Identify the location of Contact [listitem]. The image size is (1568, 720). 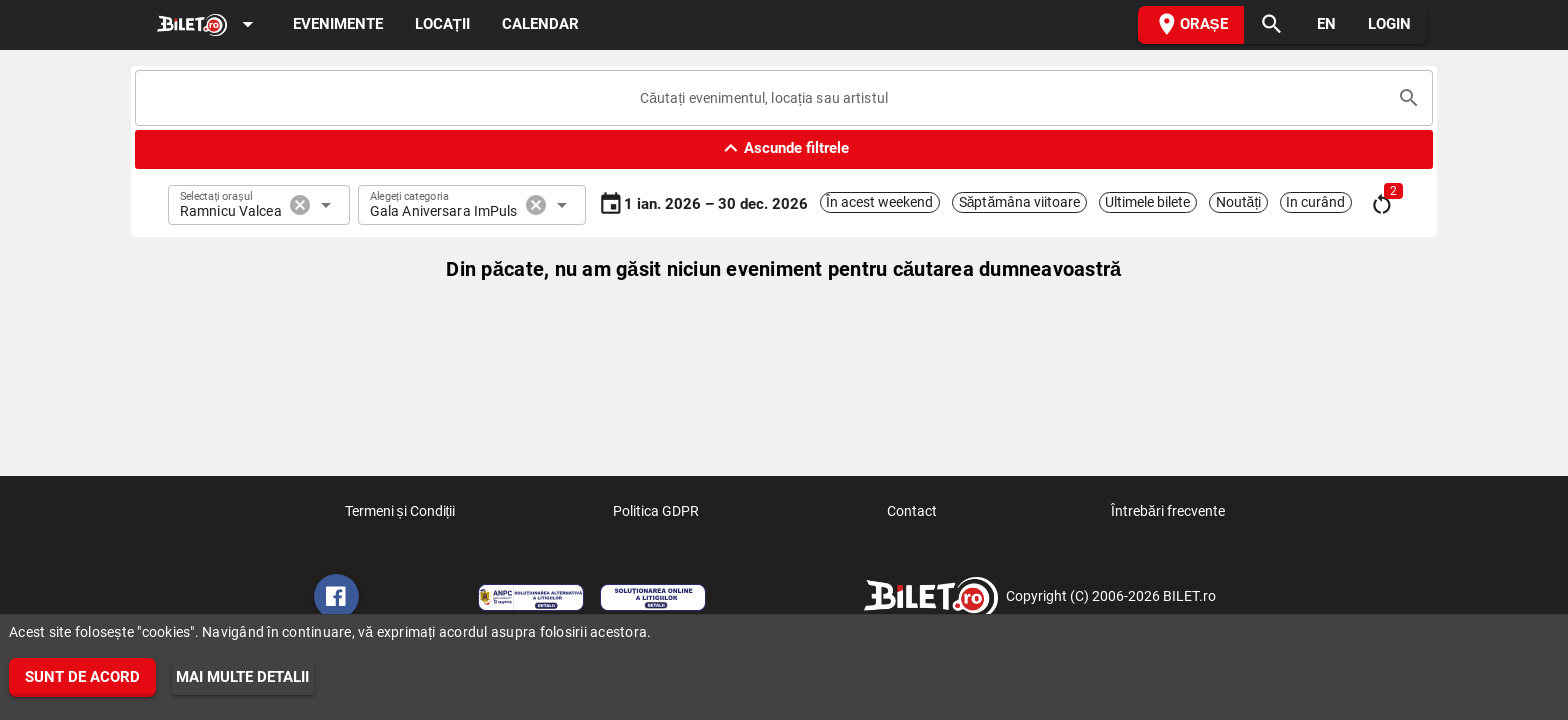
(912, 517).